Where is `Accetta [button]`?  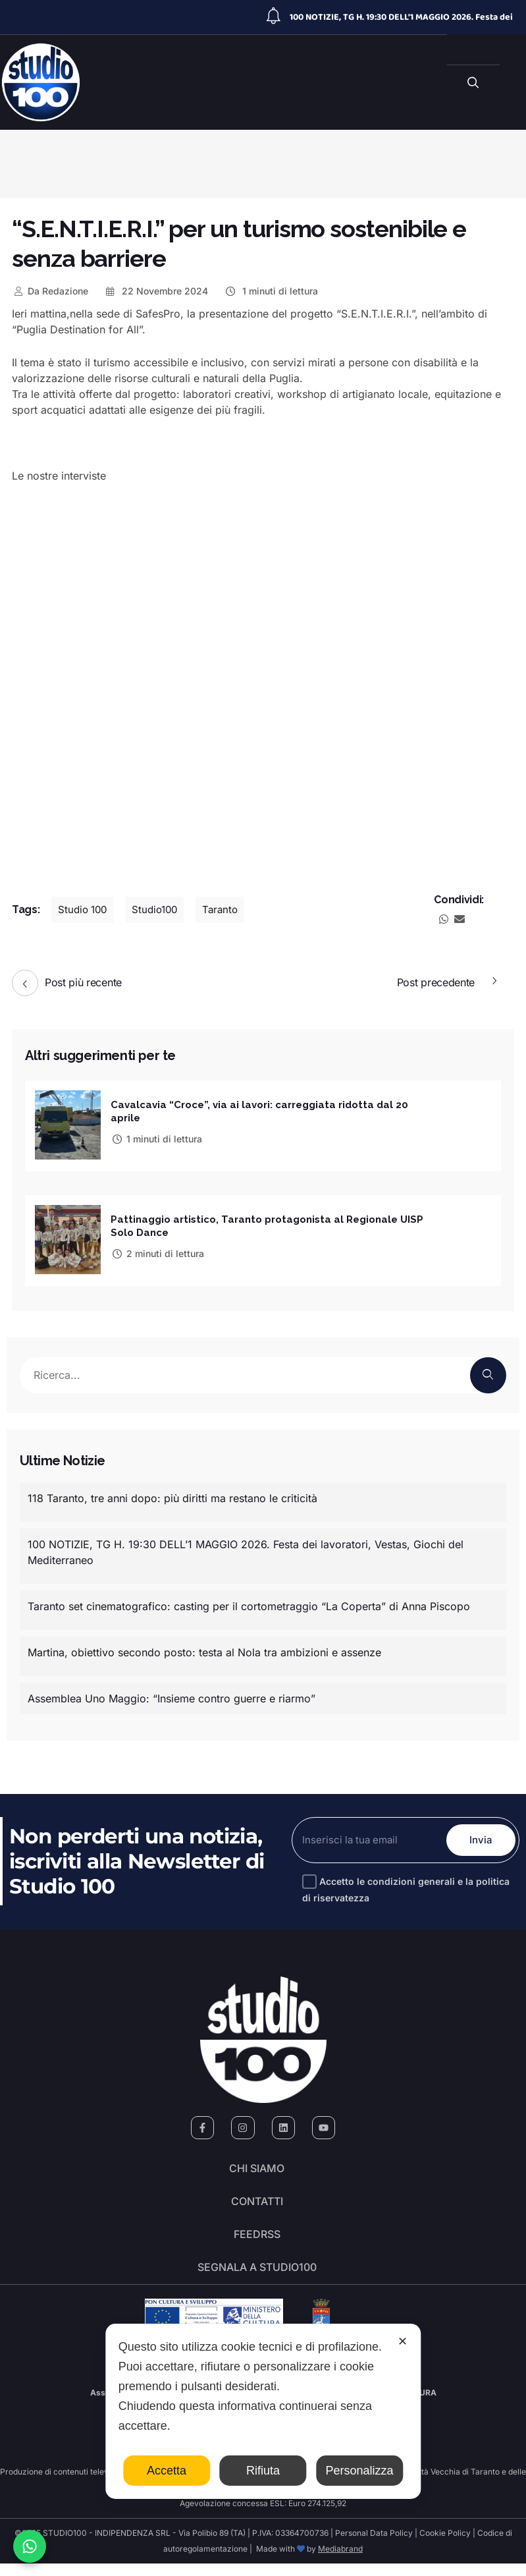
Accetta [button] is located at coordinates (166, 2470).